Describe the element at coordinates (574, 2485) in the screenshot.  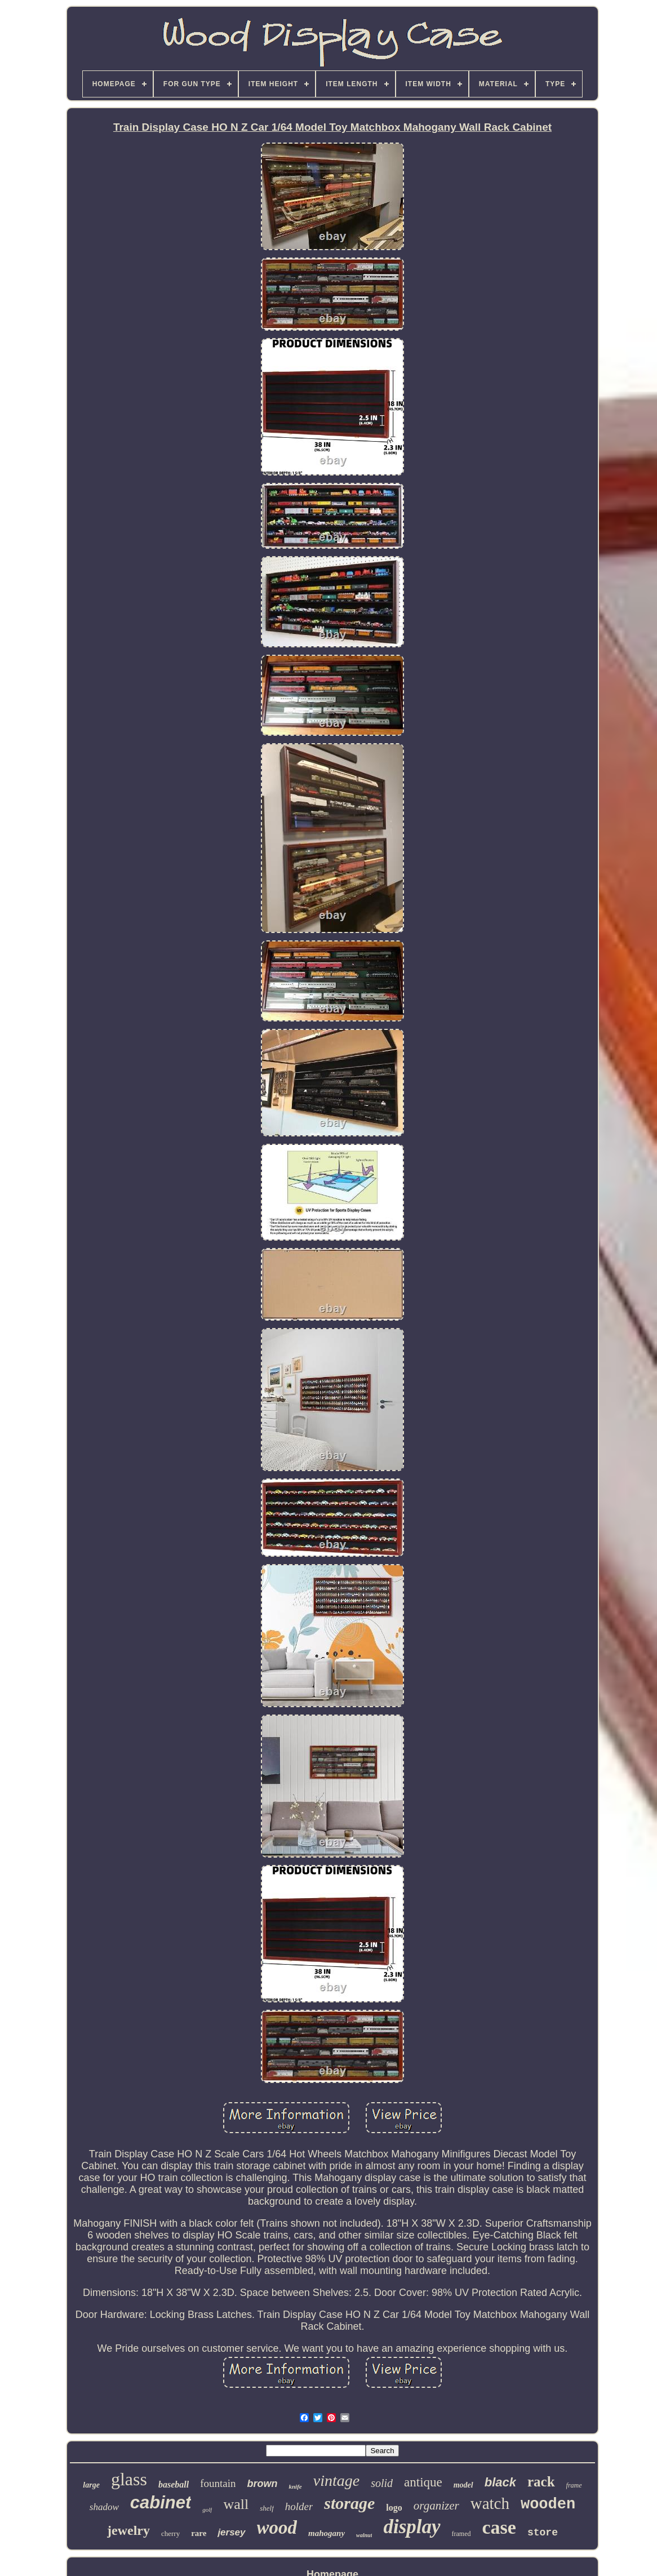
I see `frame` at that location.